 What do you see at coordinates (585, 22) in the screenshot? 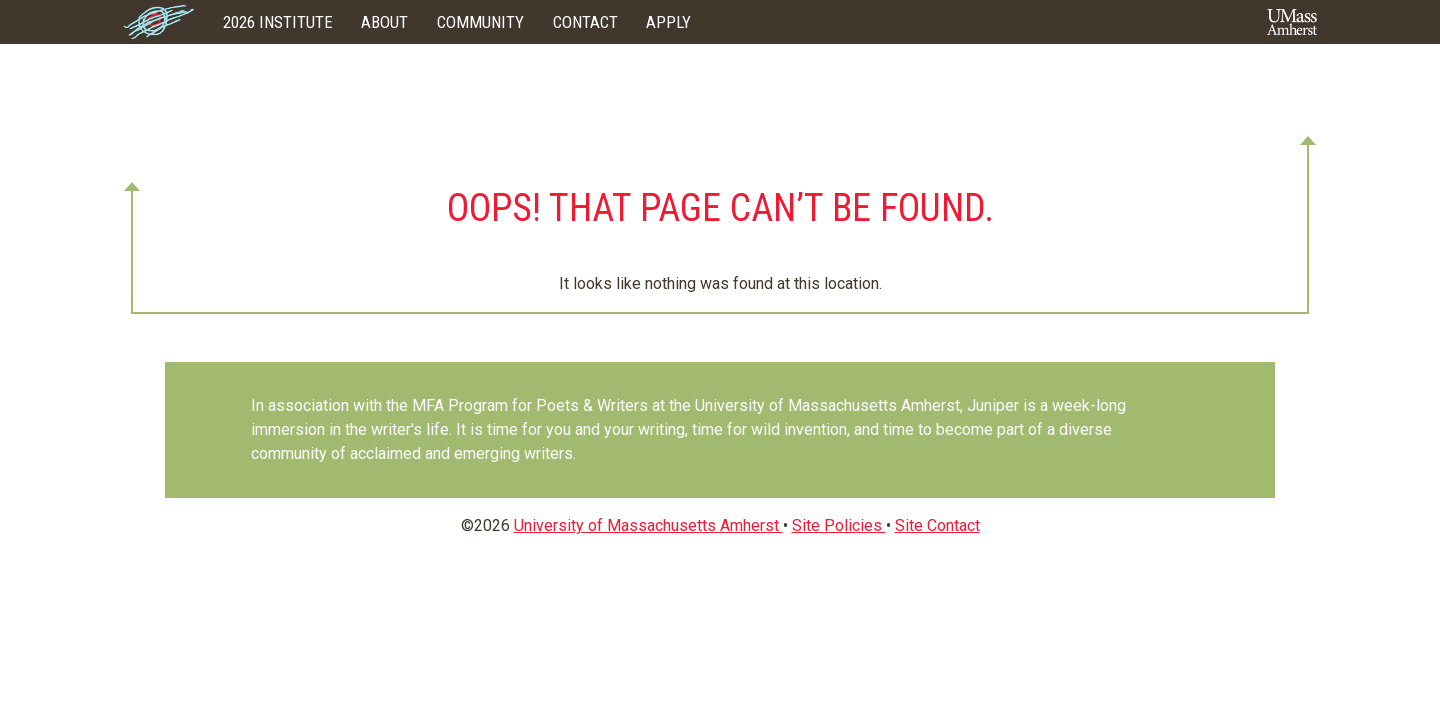
I see `Contact` at bounding box center [585, 22].